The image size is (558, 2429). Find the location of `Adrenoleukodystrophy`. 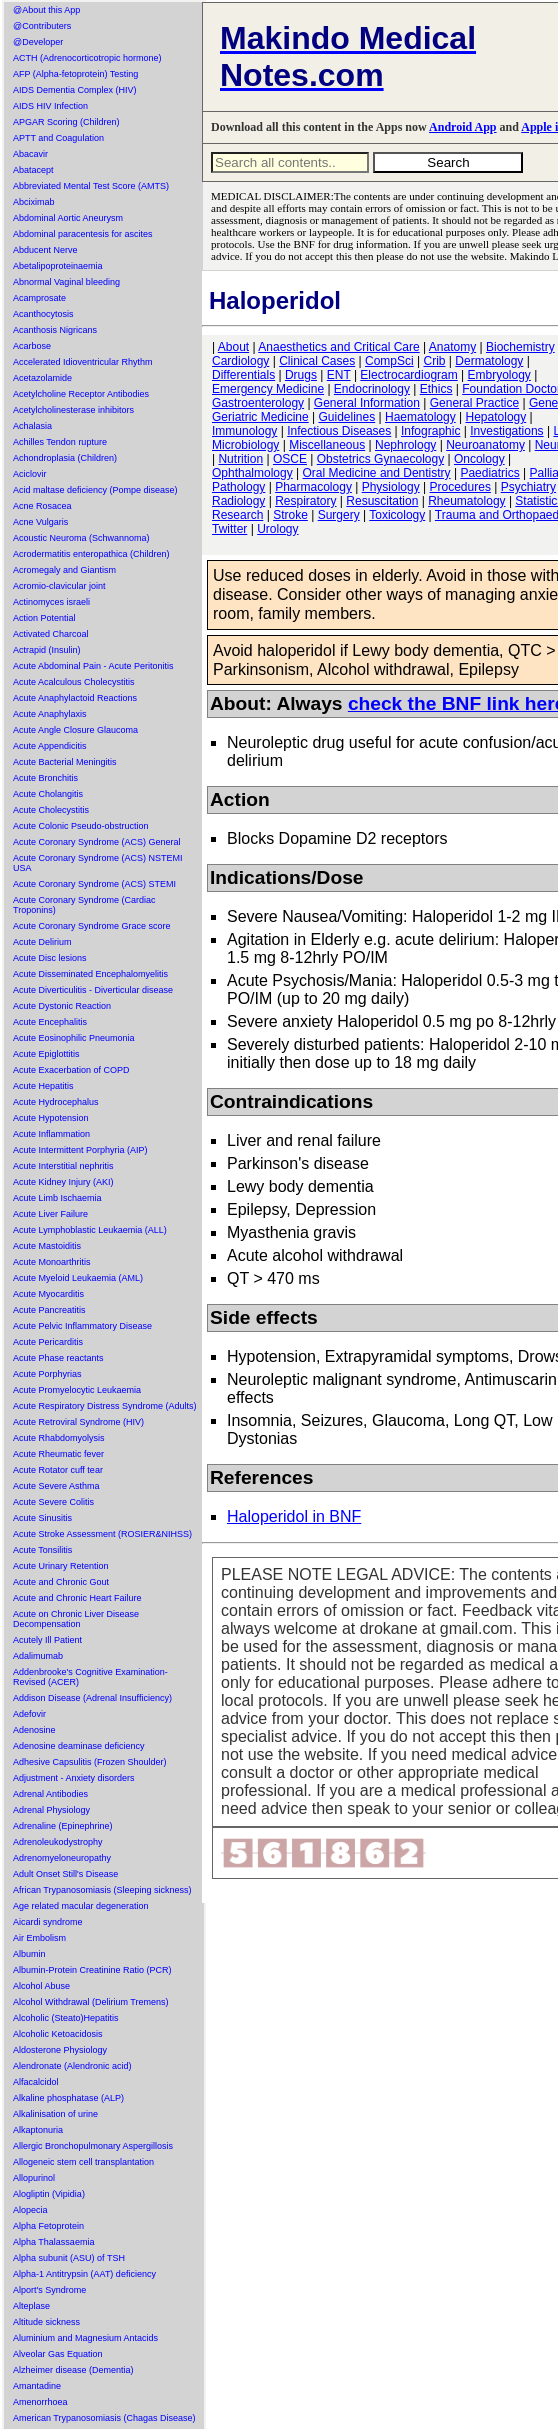

Adrenoleukodystrophy is located at coordinates (58, 1842).